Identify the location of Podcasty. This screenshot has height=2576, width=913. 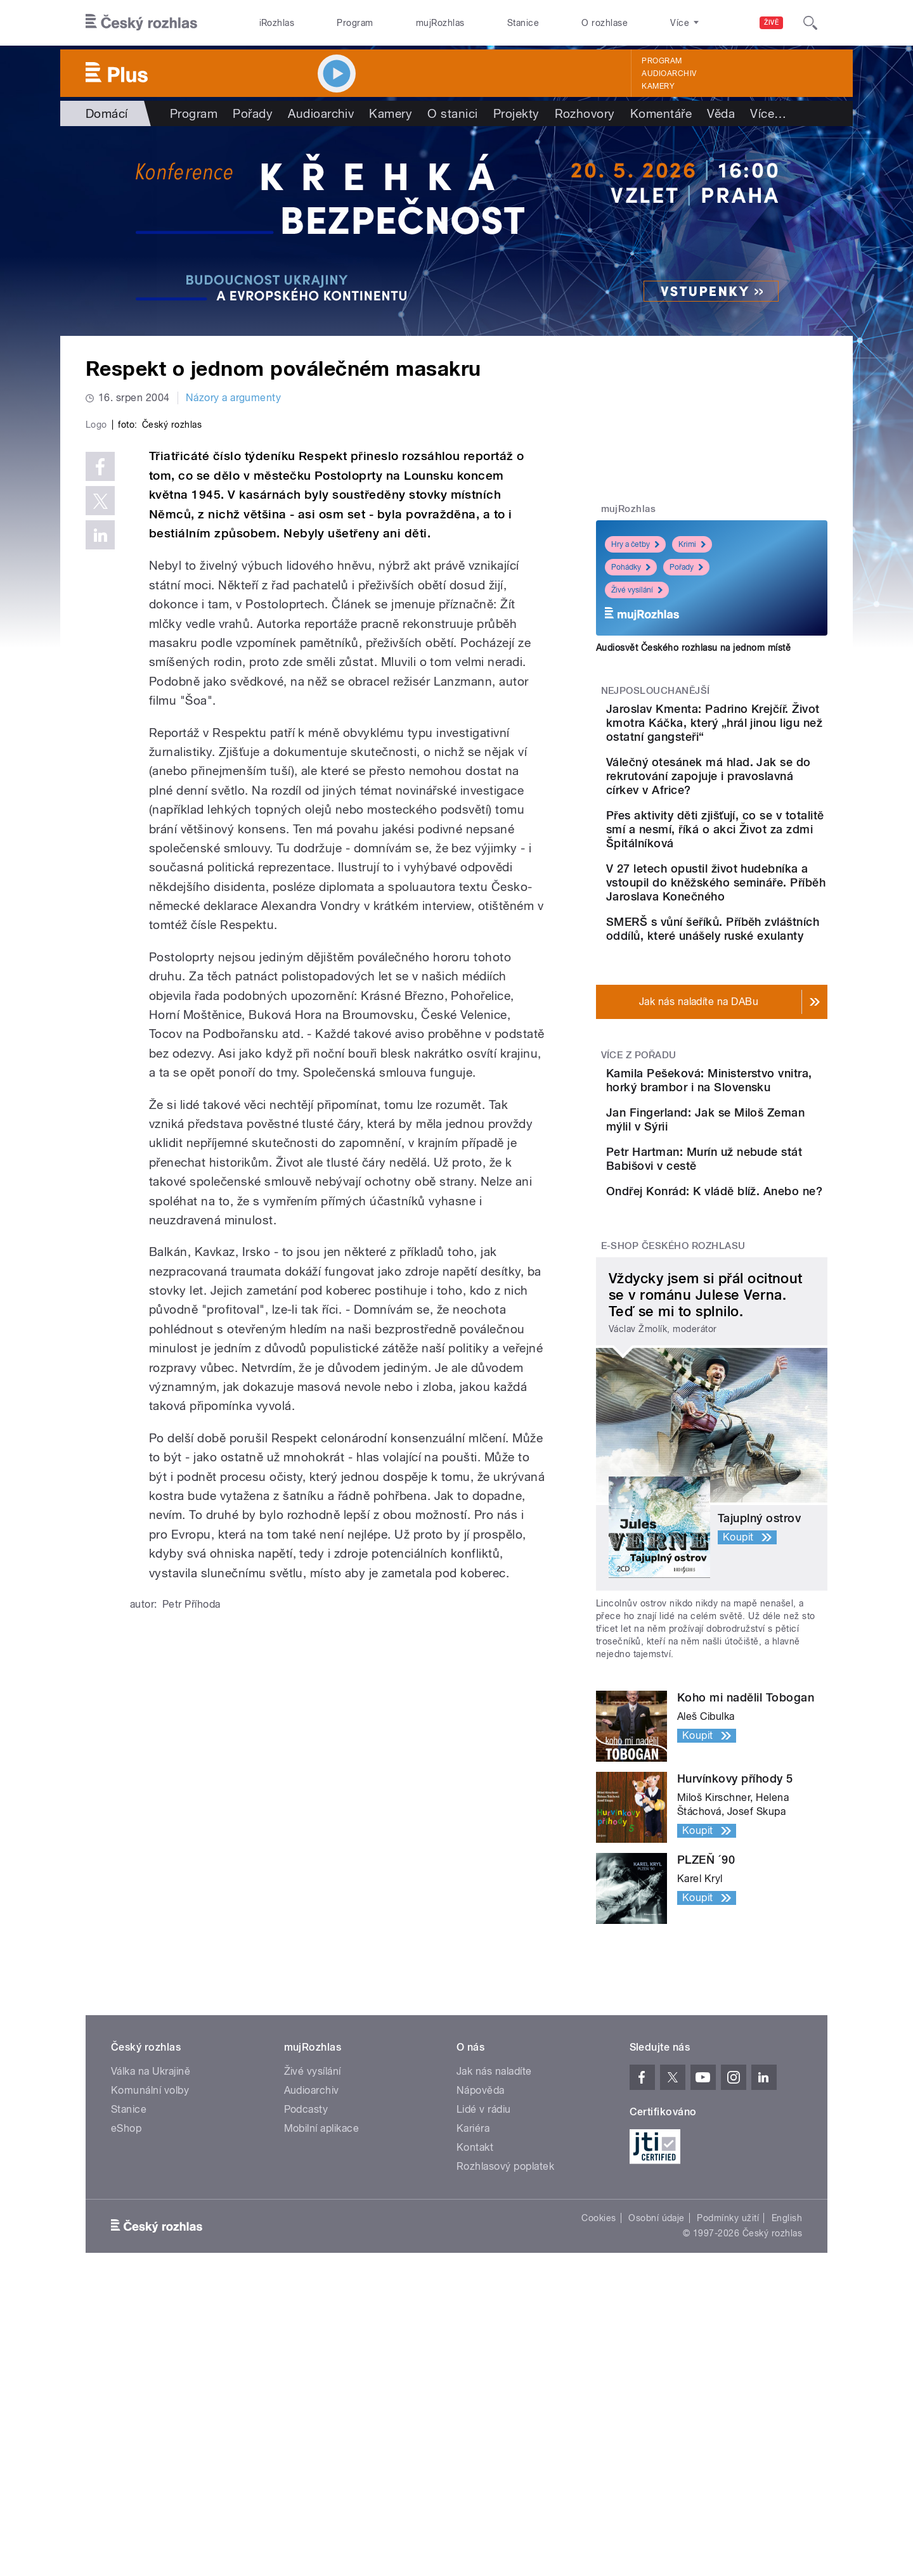
(306, 2294).